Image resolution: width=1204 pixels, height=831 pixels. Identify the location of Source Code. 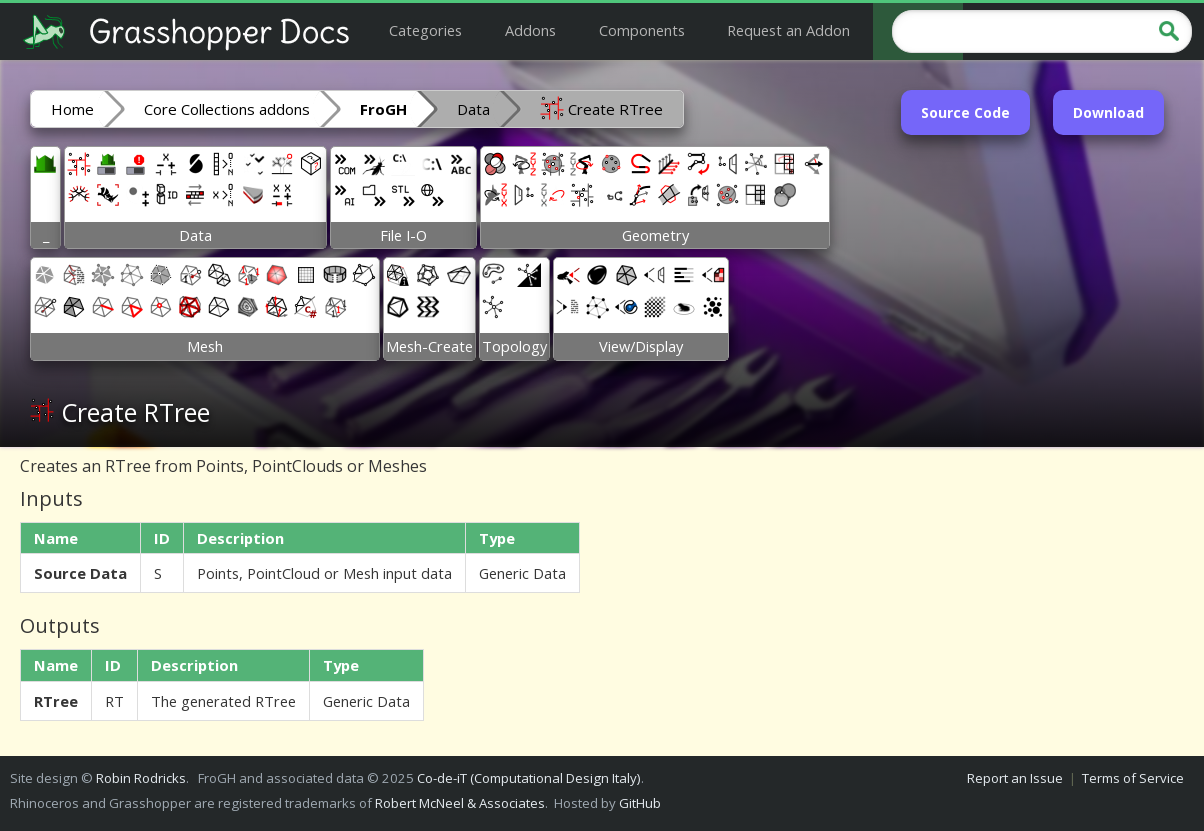
(965, 112).